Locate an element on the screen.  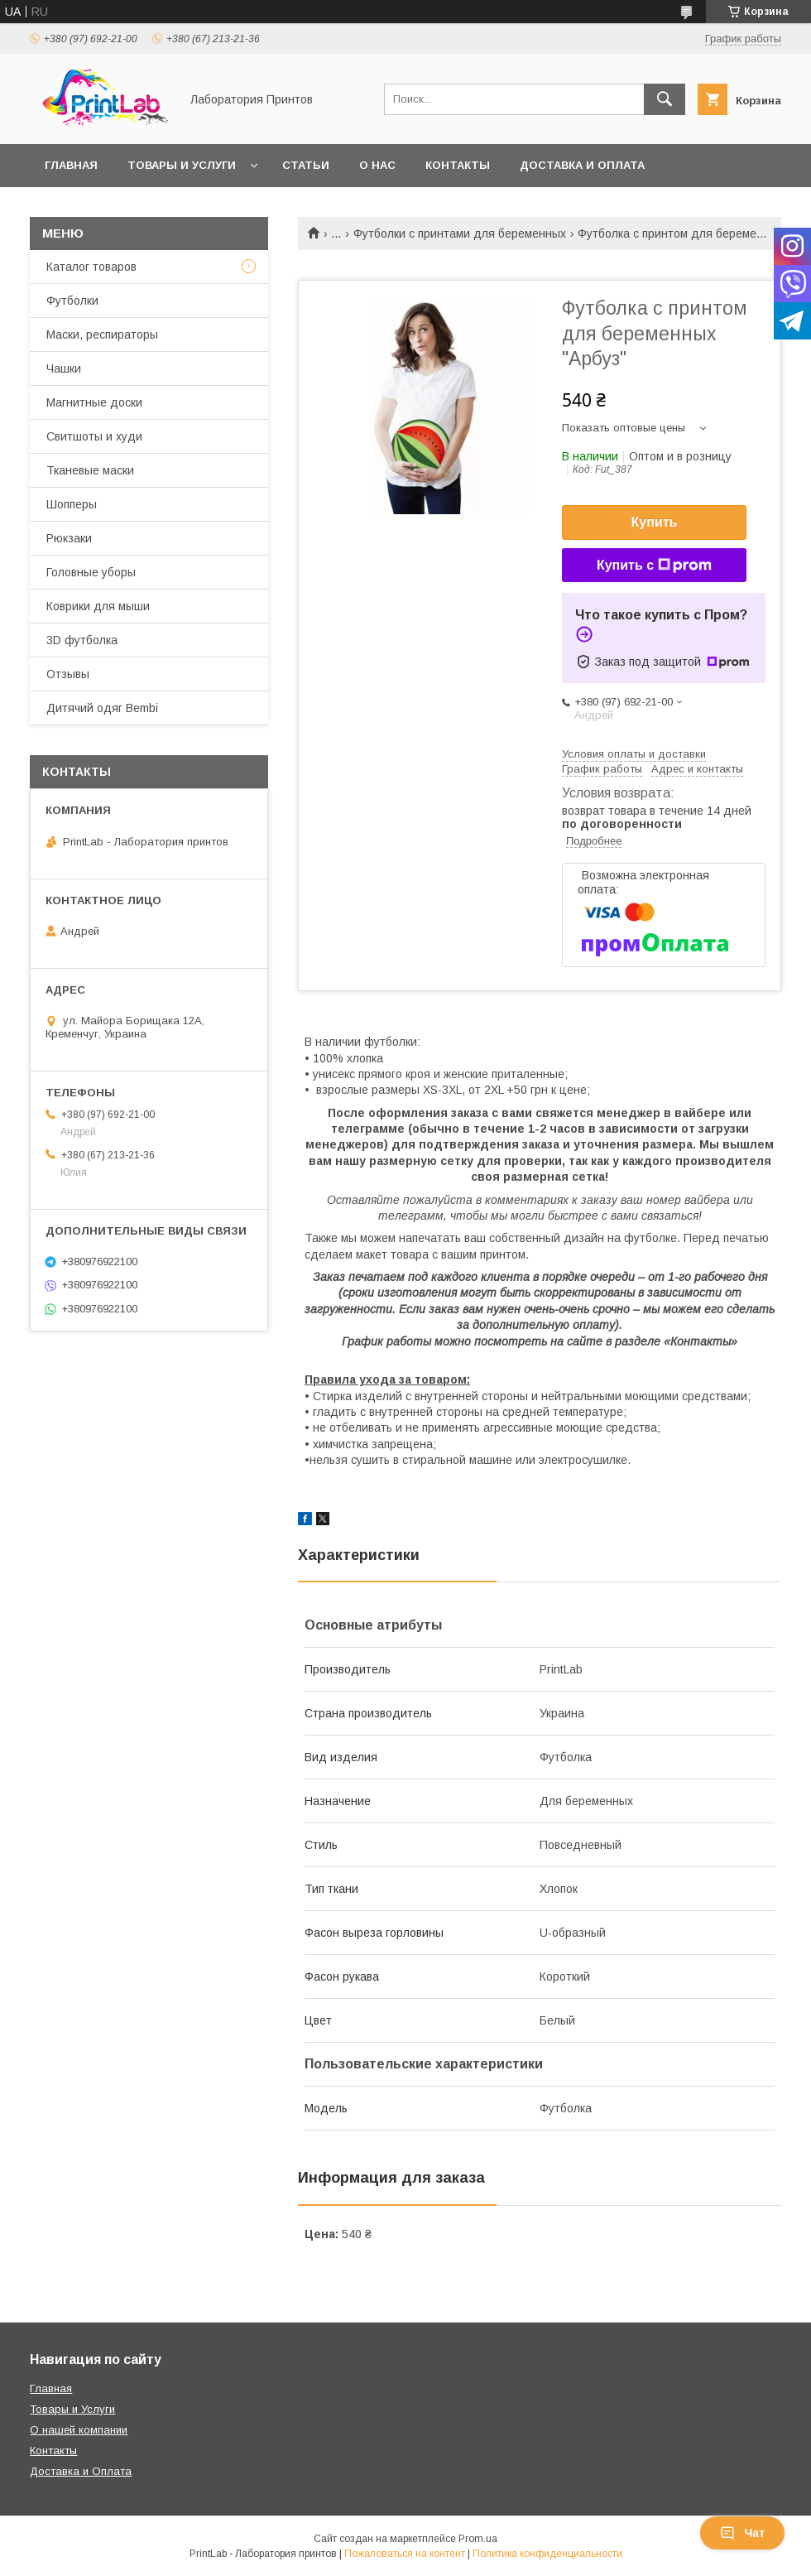
Чат is located at coordinates (742, 2532).